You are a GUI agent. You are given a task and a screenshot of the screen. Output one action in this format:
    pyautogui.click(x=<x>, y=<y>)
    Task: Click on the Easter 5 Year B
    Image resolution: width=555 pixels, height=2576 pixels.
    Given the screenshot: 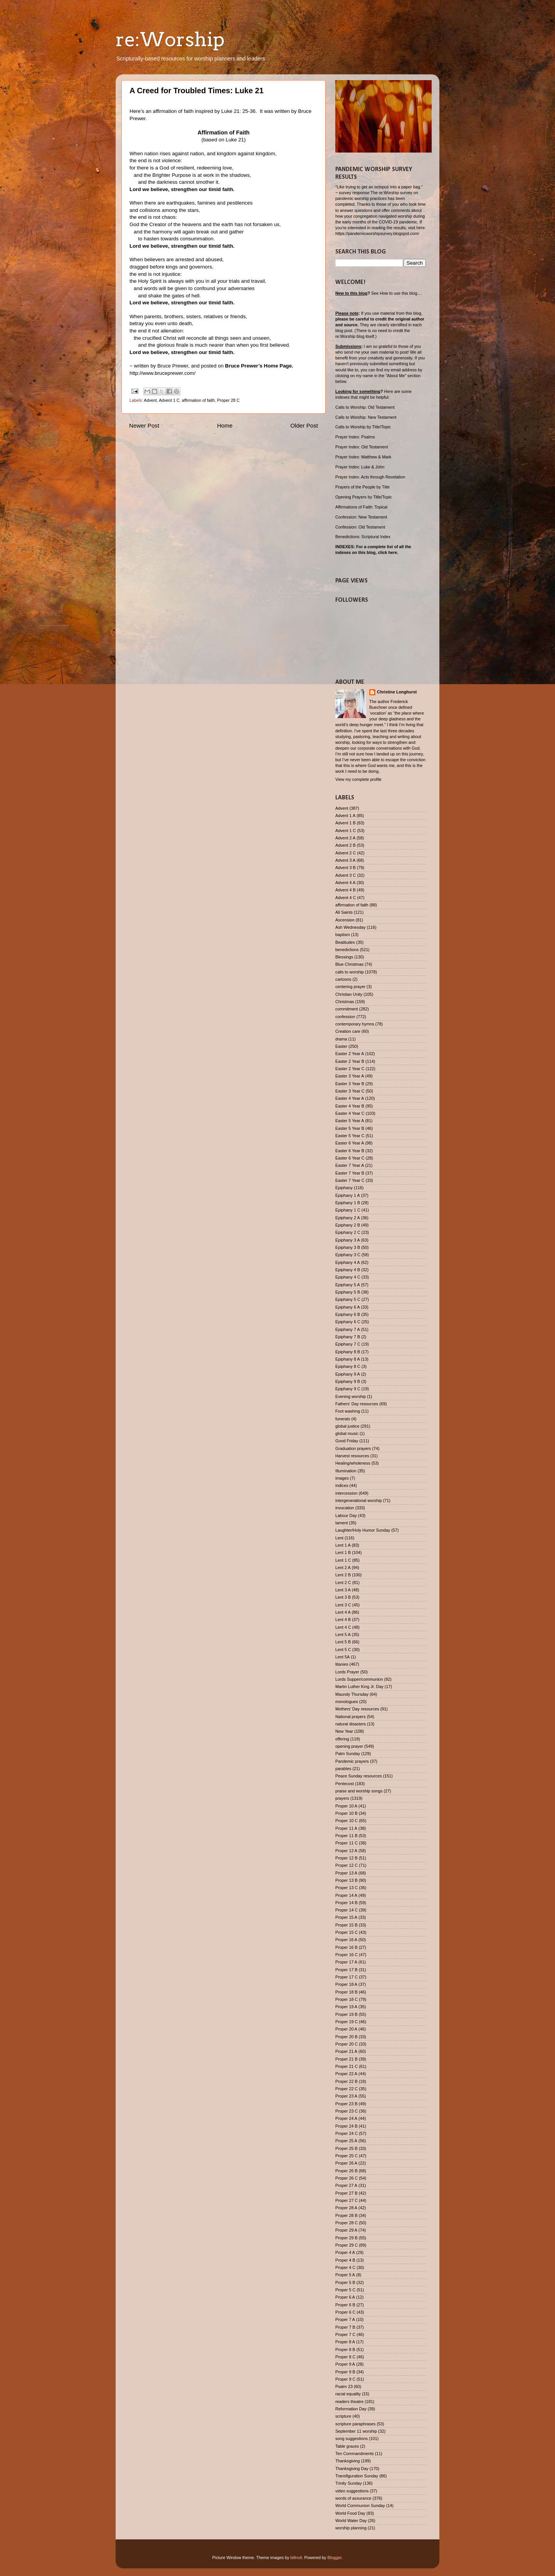 What is the action you would take?
    pyautogui.click(x=349, y=1128)
    